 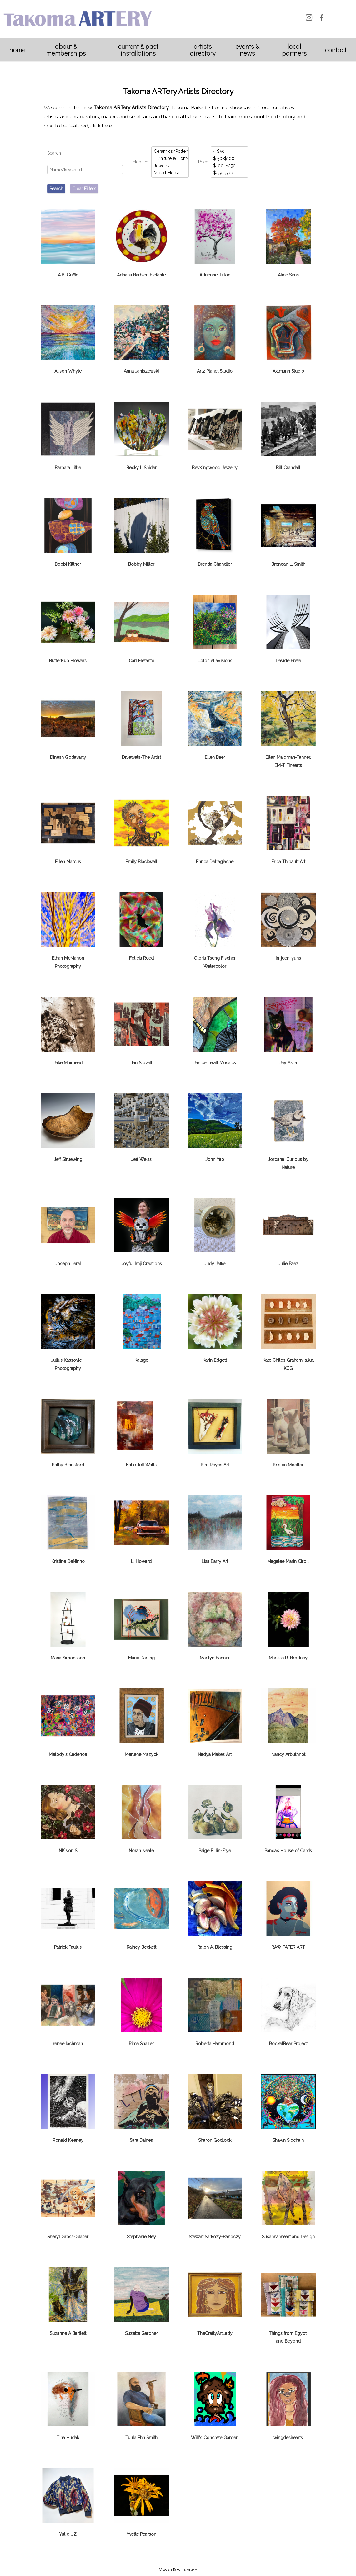 I want to click on Jake Muirhead, so click(x=68, y=1062).